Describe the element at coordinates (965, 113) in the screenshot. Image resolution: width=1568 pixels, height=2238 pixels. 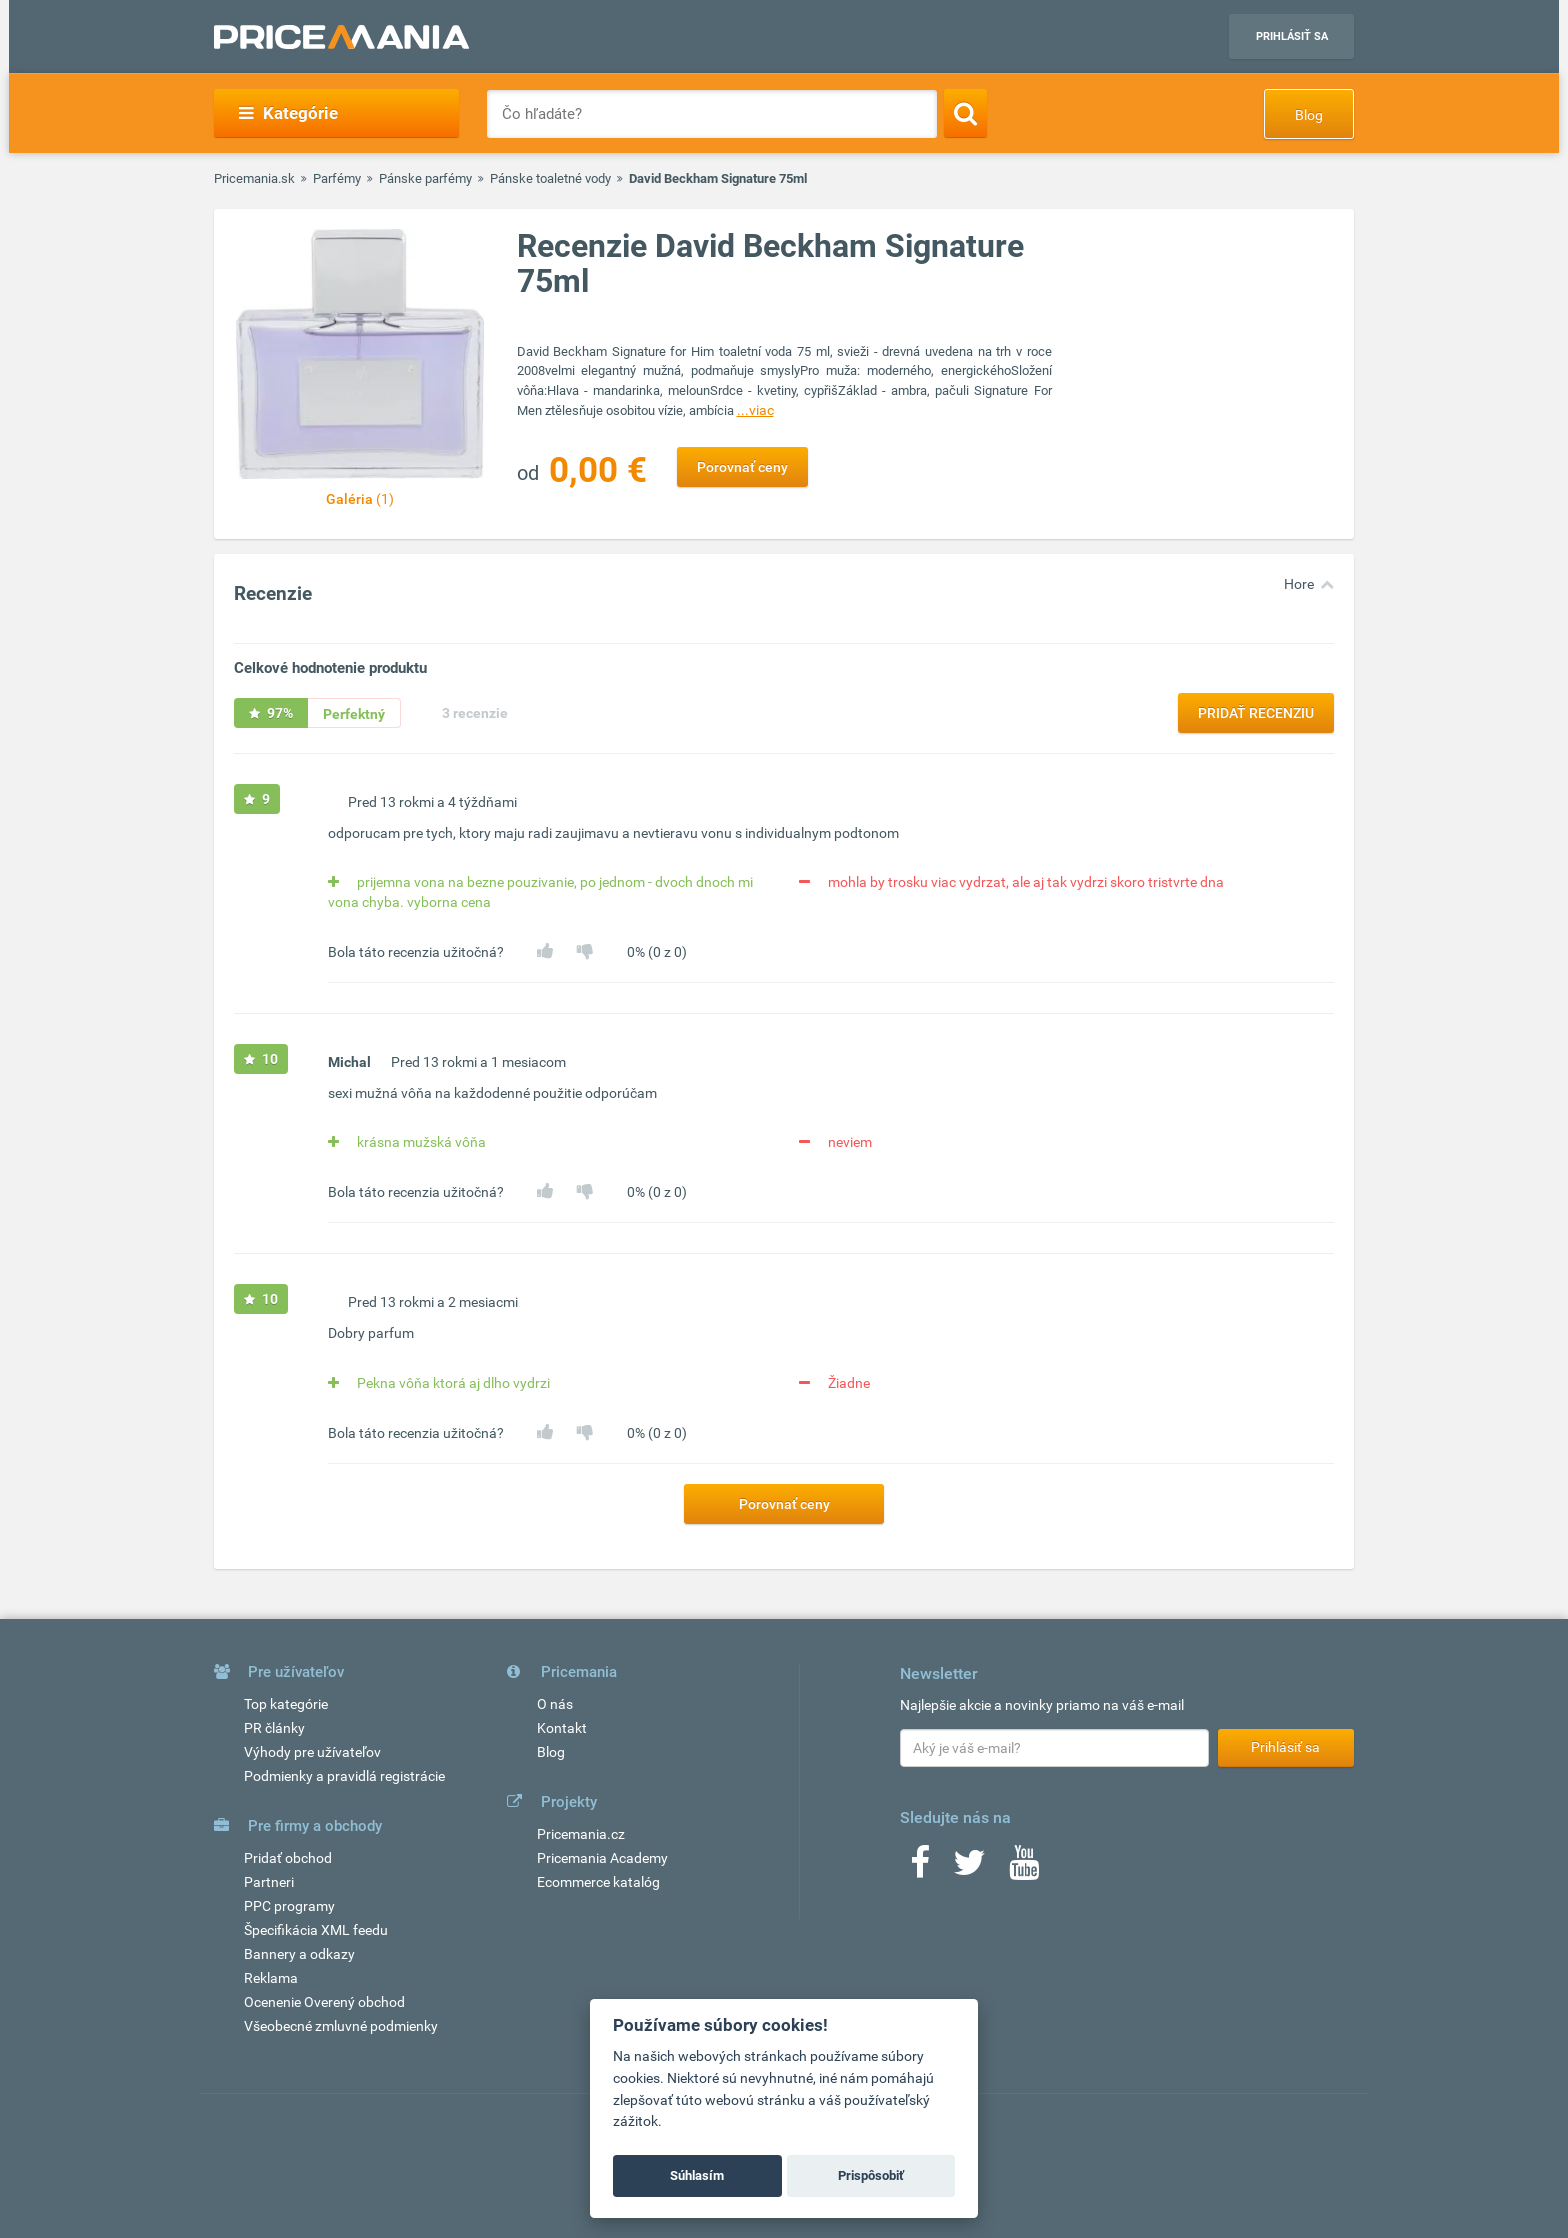
I see `[Search]` at that location.